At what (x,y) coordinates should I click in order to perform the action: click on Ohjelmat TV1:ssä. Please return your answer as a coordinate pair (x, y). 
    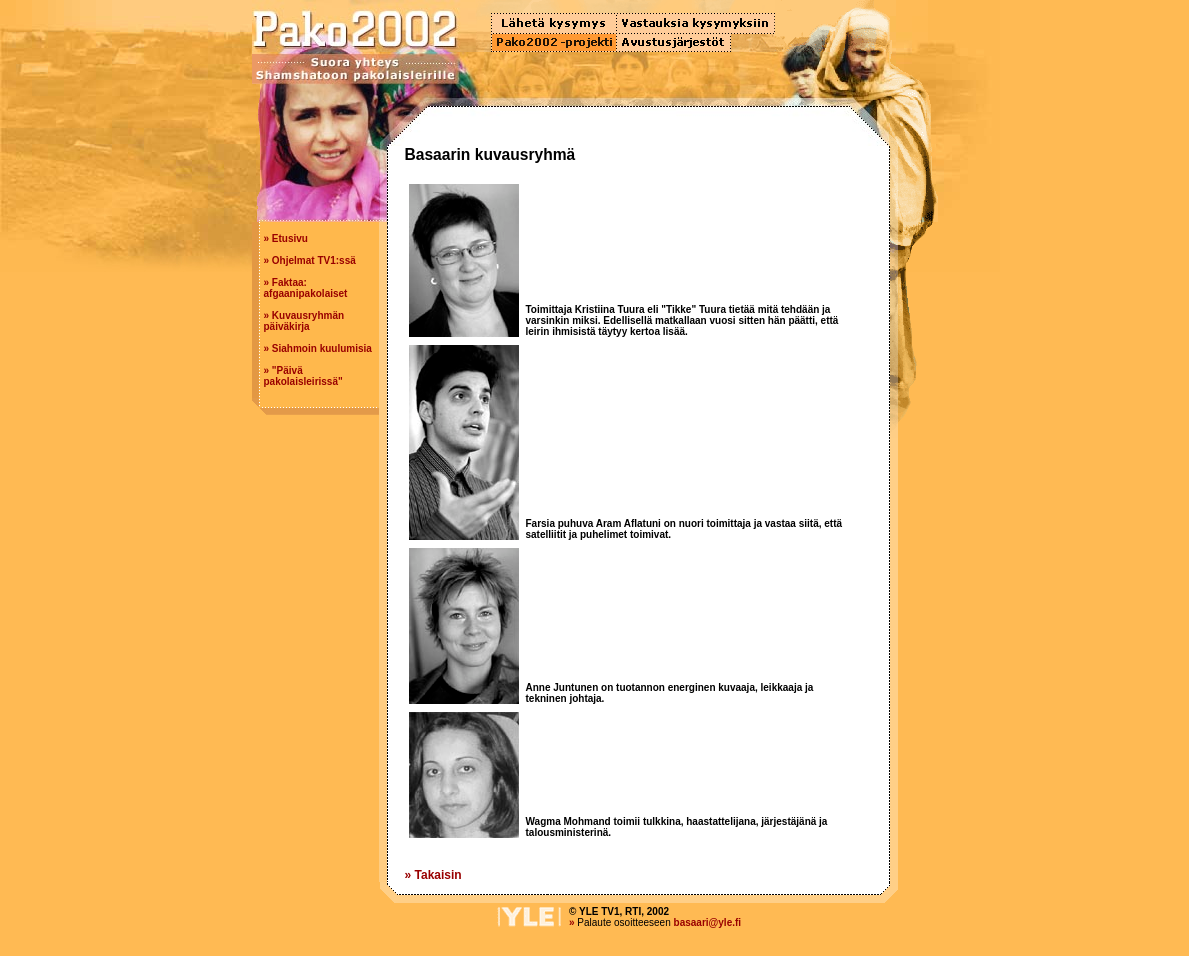
    Looking at the image, I should click on (314, 260).